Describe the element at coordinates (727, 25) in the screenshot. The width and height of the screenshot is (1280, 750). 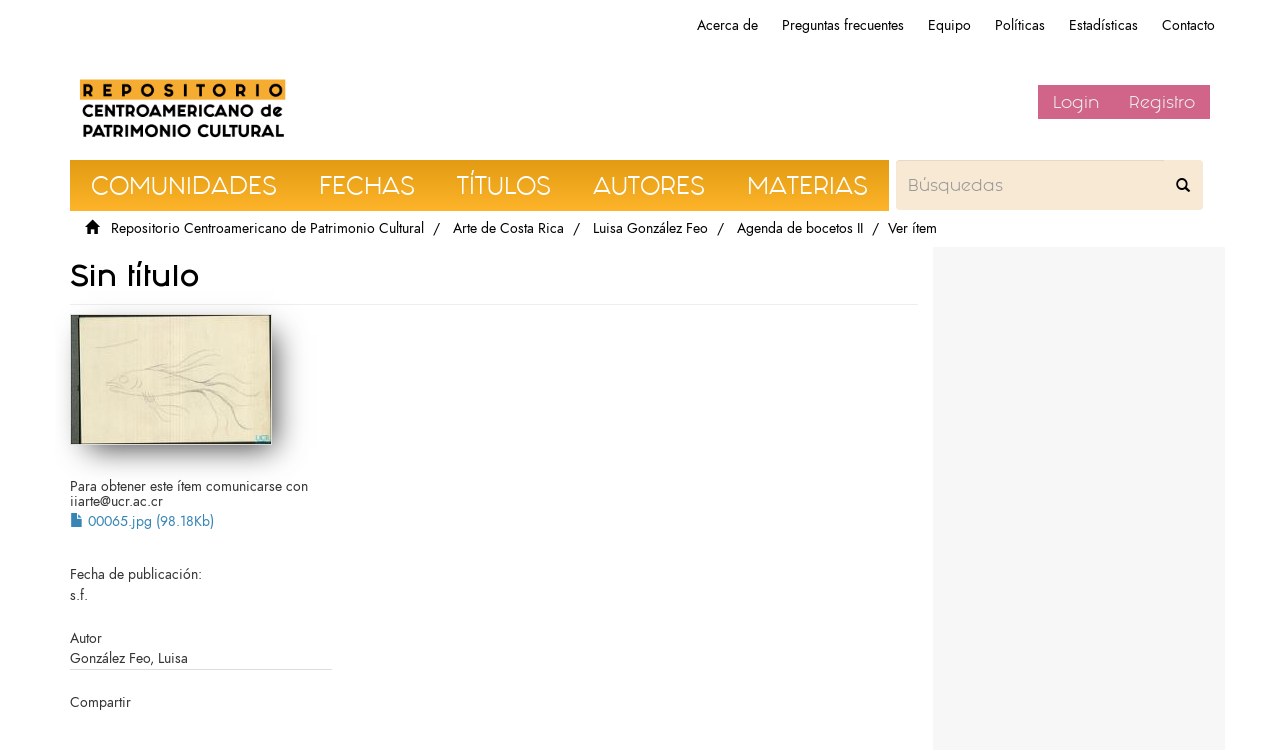
I see `Acerca de` at that location.